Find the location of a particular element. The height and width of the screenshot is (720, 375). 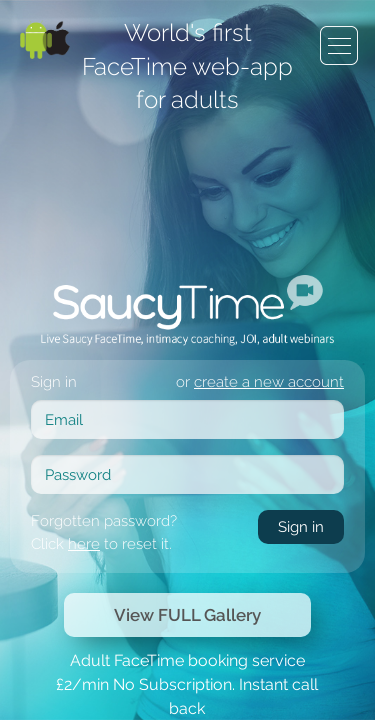

here is located at coordinates (191, 304).